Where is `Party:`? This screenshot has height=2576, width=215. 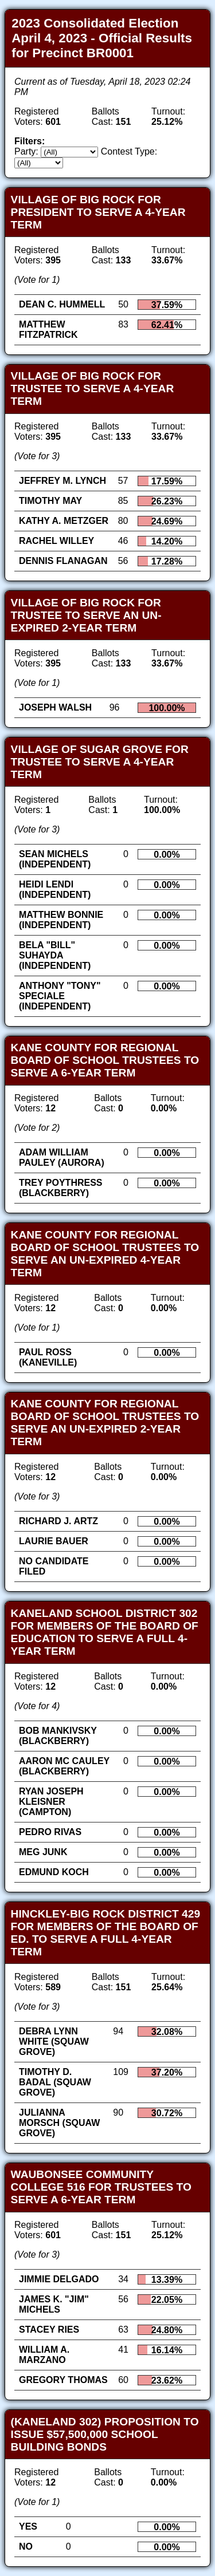 Party: is located at coordinates (26, 151).